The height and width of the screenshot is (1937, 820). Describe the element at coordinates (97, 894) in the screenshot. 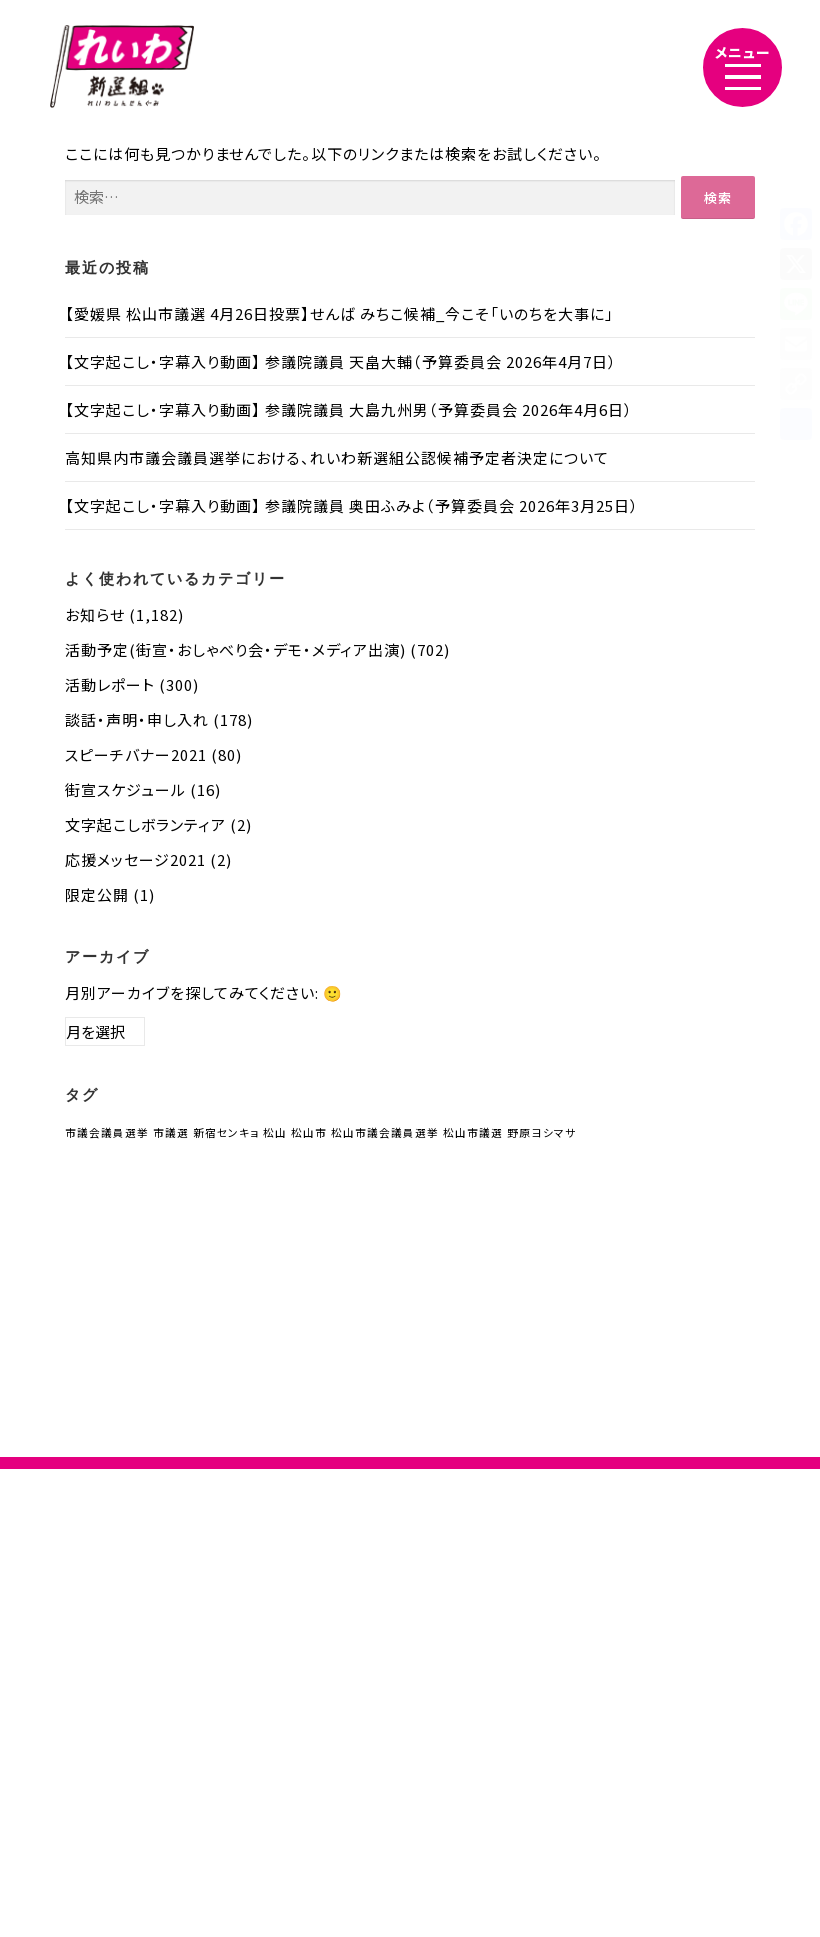

I see `限定公開` at that location.